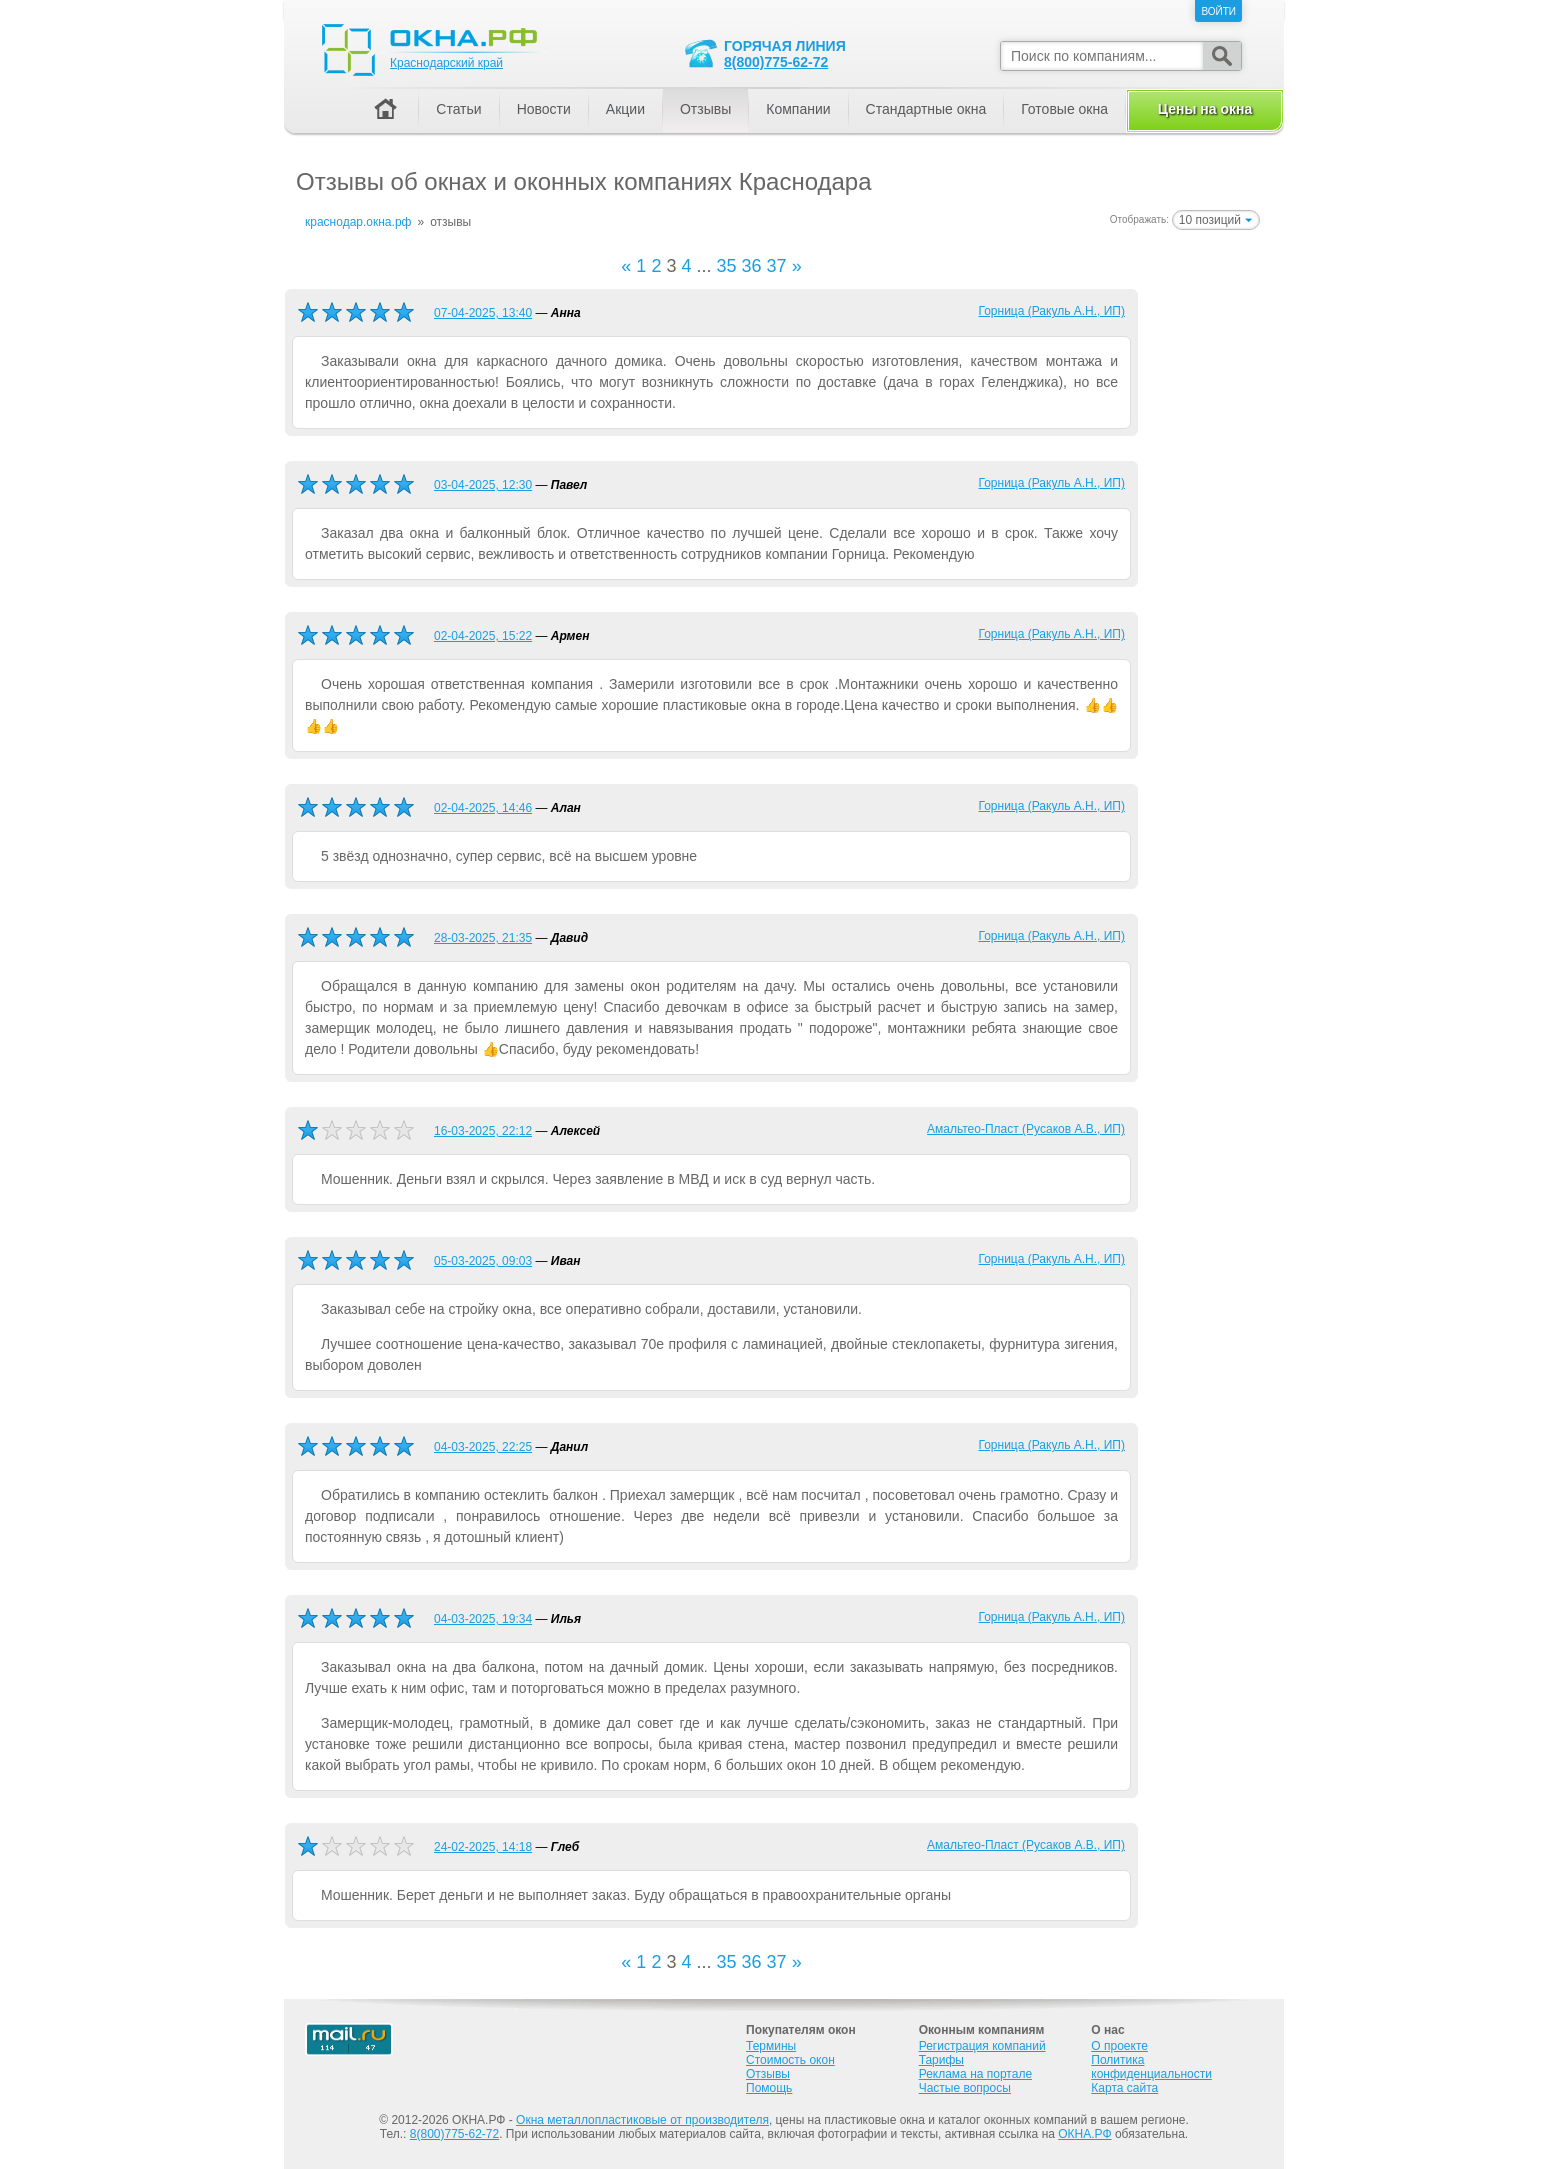  What do you see at coordinates (1026, 1129) in the screenshot?
I see `Амальтео-Пласт (Русаков А.В., ИП)` at bounding box center [1026, 1129].